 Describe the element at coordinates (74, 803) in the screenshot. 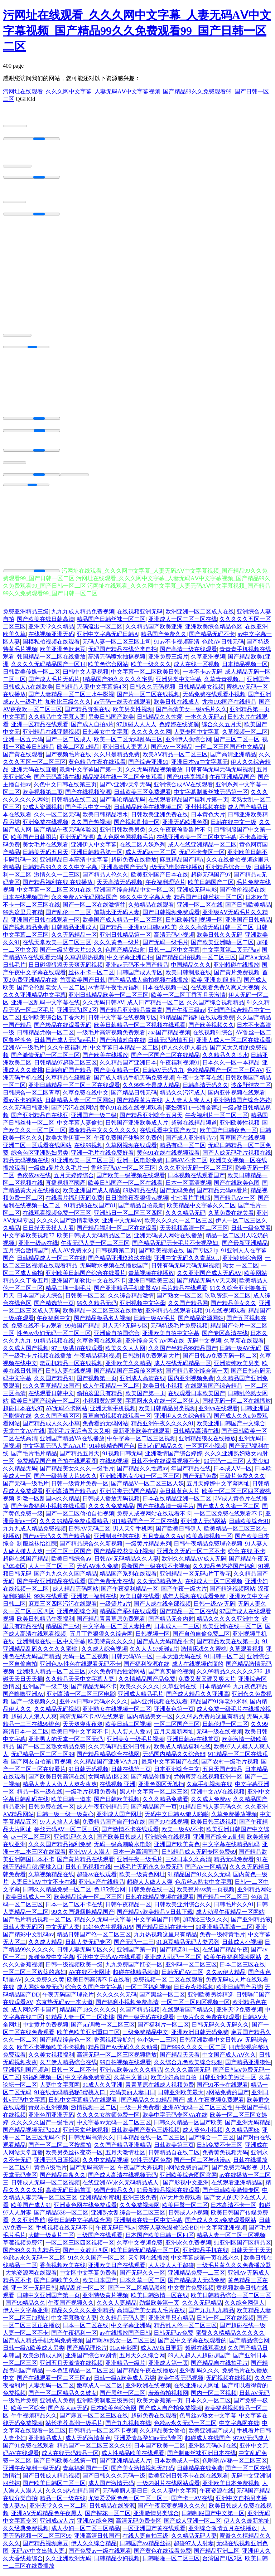

I see `日韩精品在线二区` at that location.